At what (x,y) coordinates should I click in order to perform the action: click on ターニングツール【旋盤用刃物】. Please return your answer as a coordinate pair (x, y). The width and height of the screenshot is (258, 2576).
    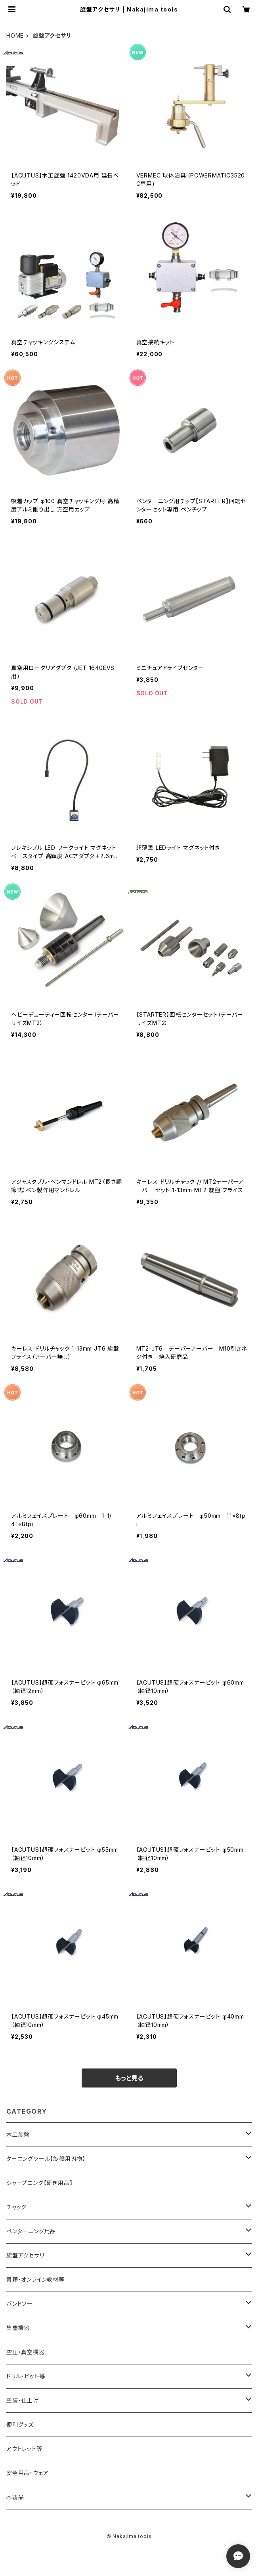
    Looking at the image, I should click on (46, 2158).